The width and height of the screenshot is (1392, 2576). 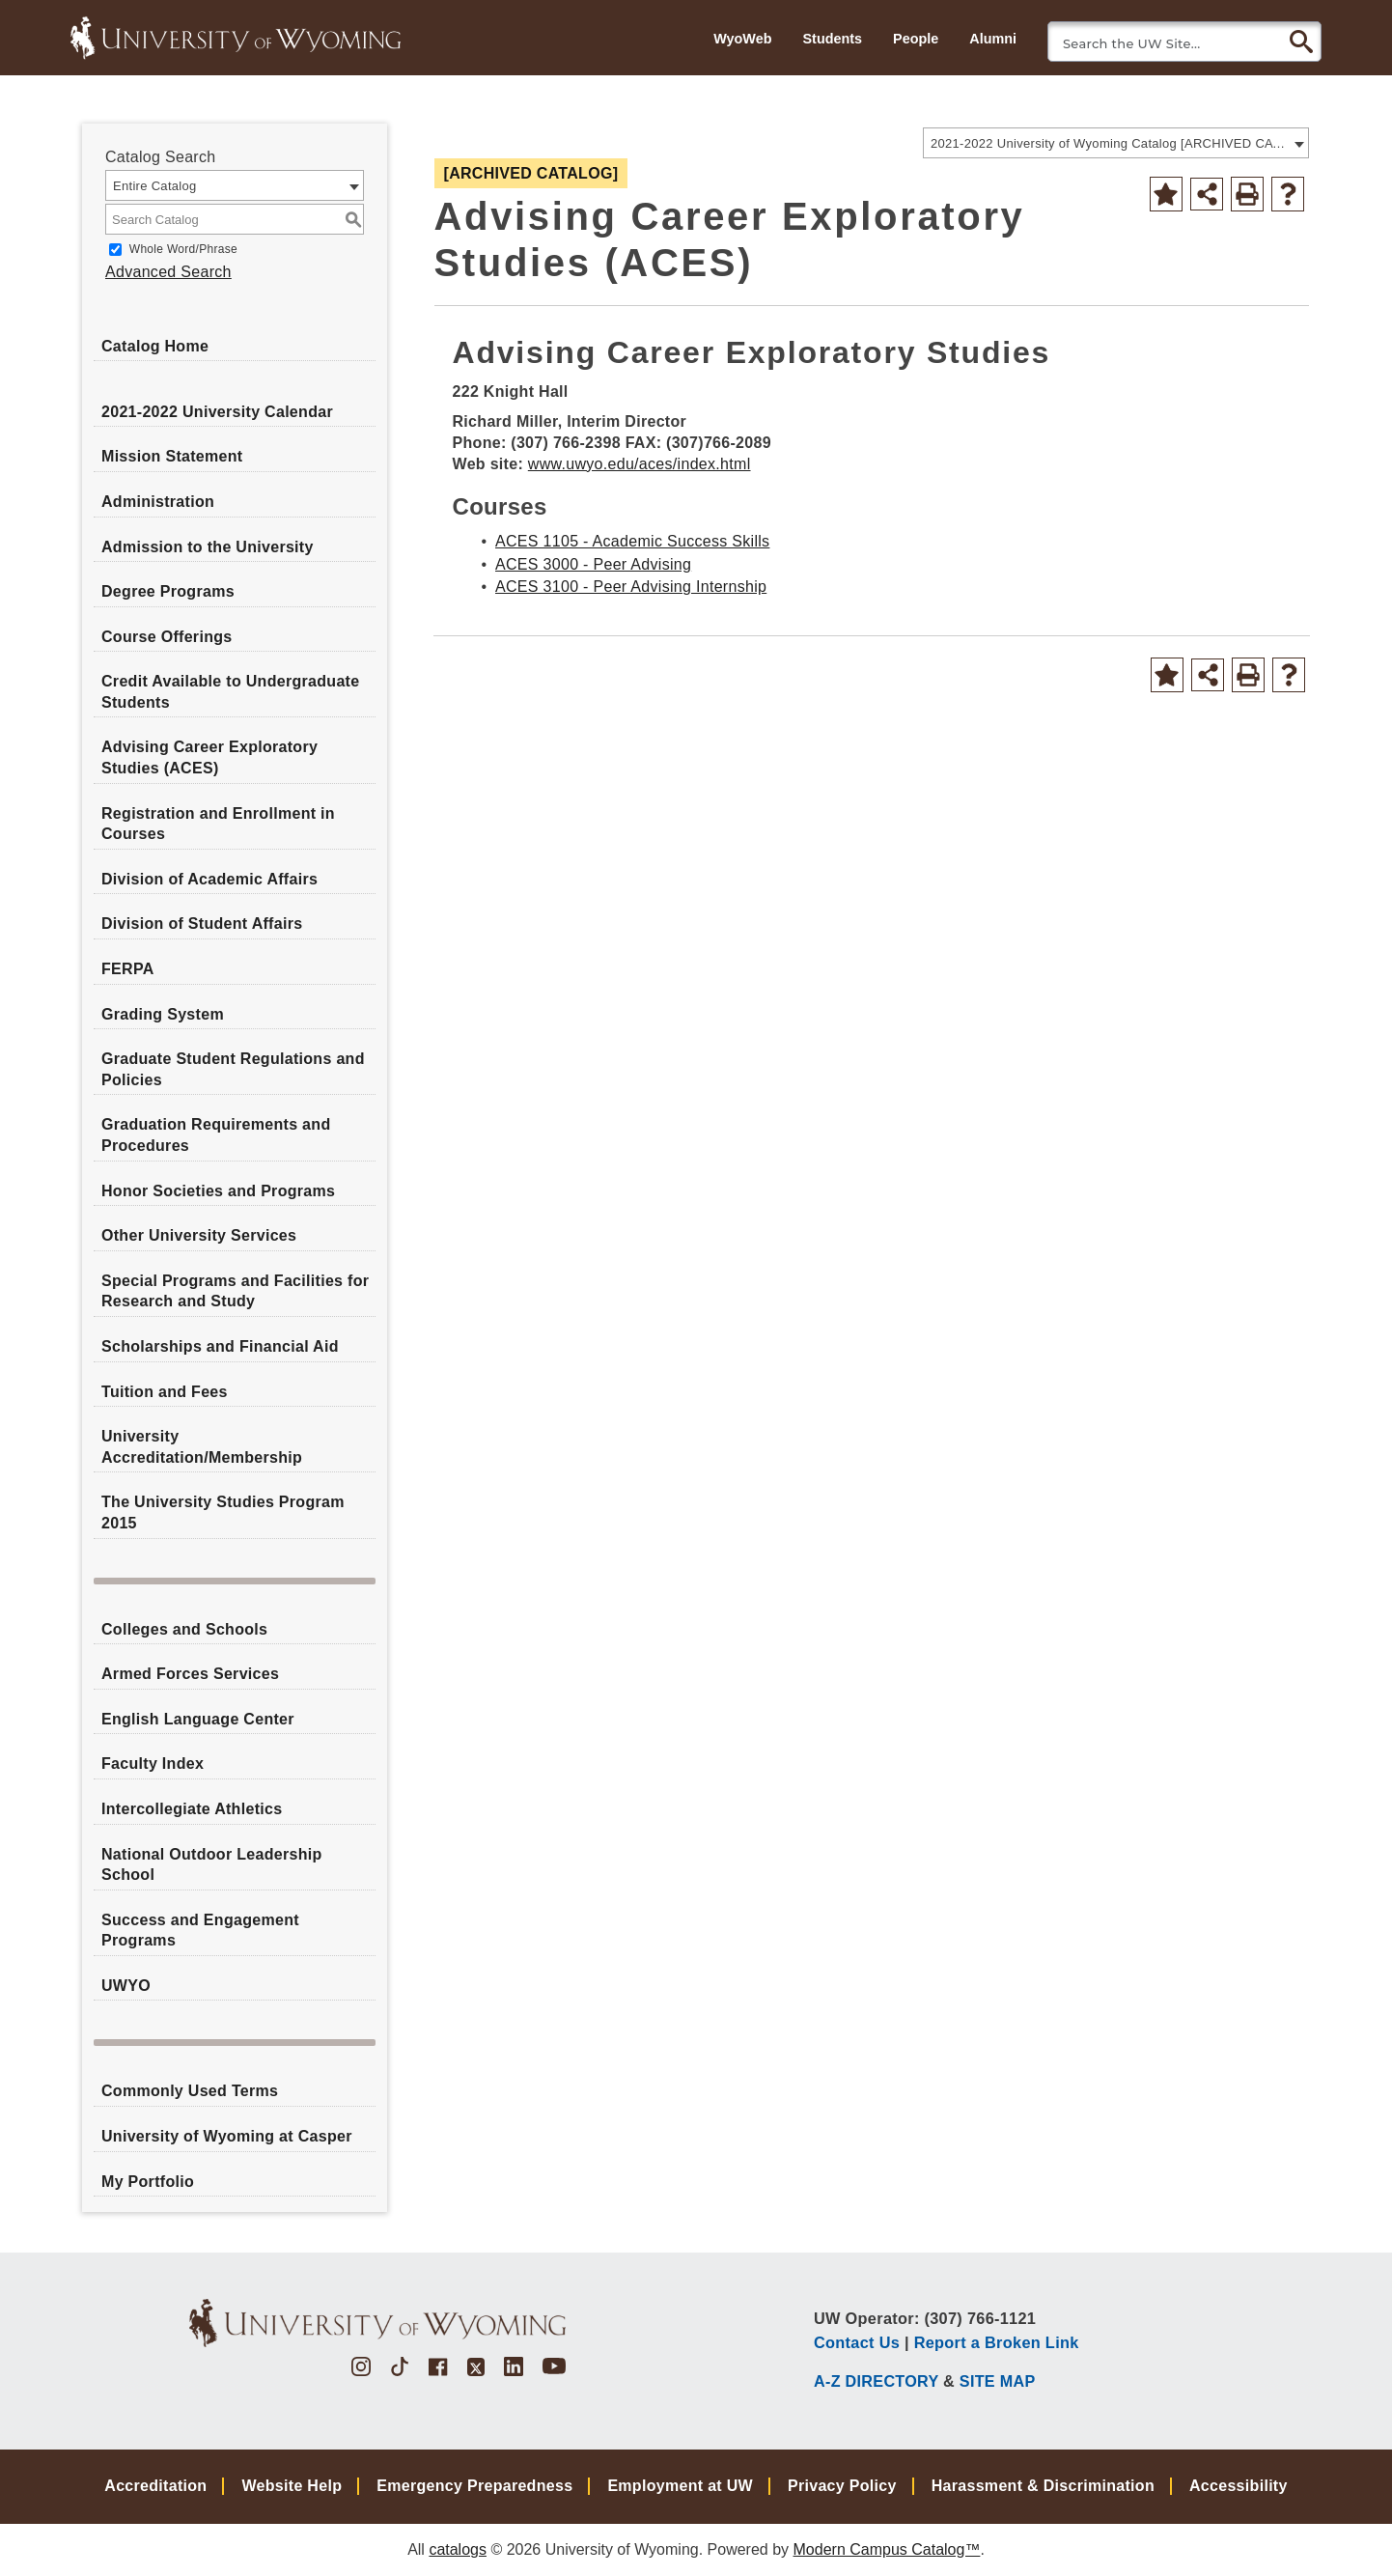 I want to click on Employment at UW, so click(x=680, y=2486).